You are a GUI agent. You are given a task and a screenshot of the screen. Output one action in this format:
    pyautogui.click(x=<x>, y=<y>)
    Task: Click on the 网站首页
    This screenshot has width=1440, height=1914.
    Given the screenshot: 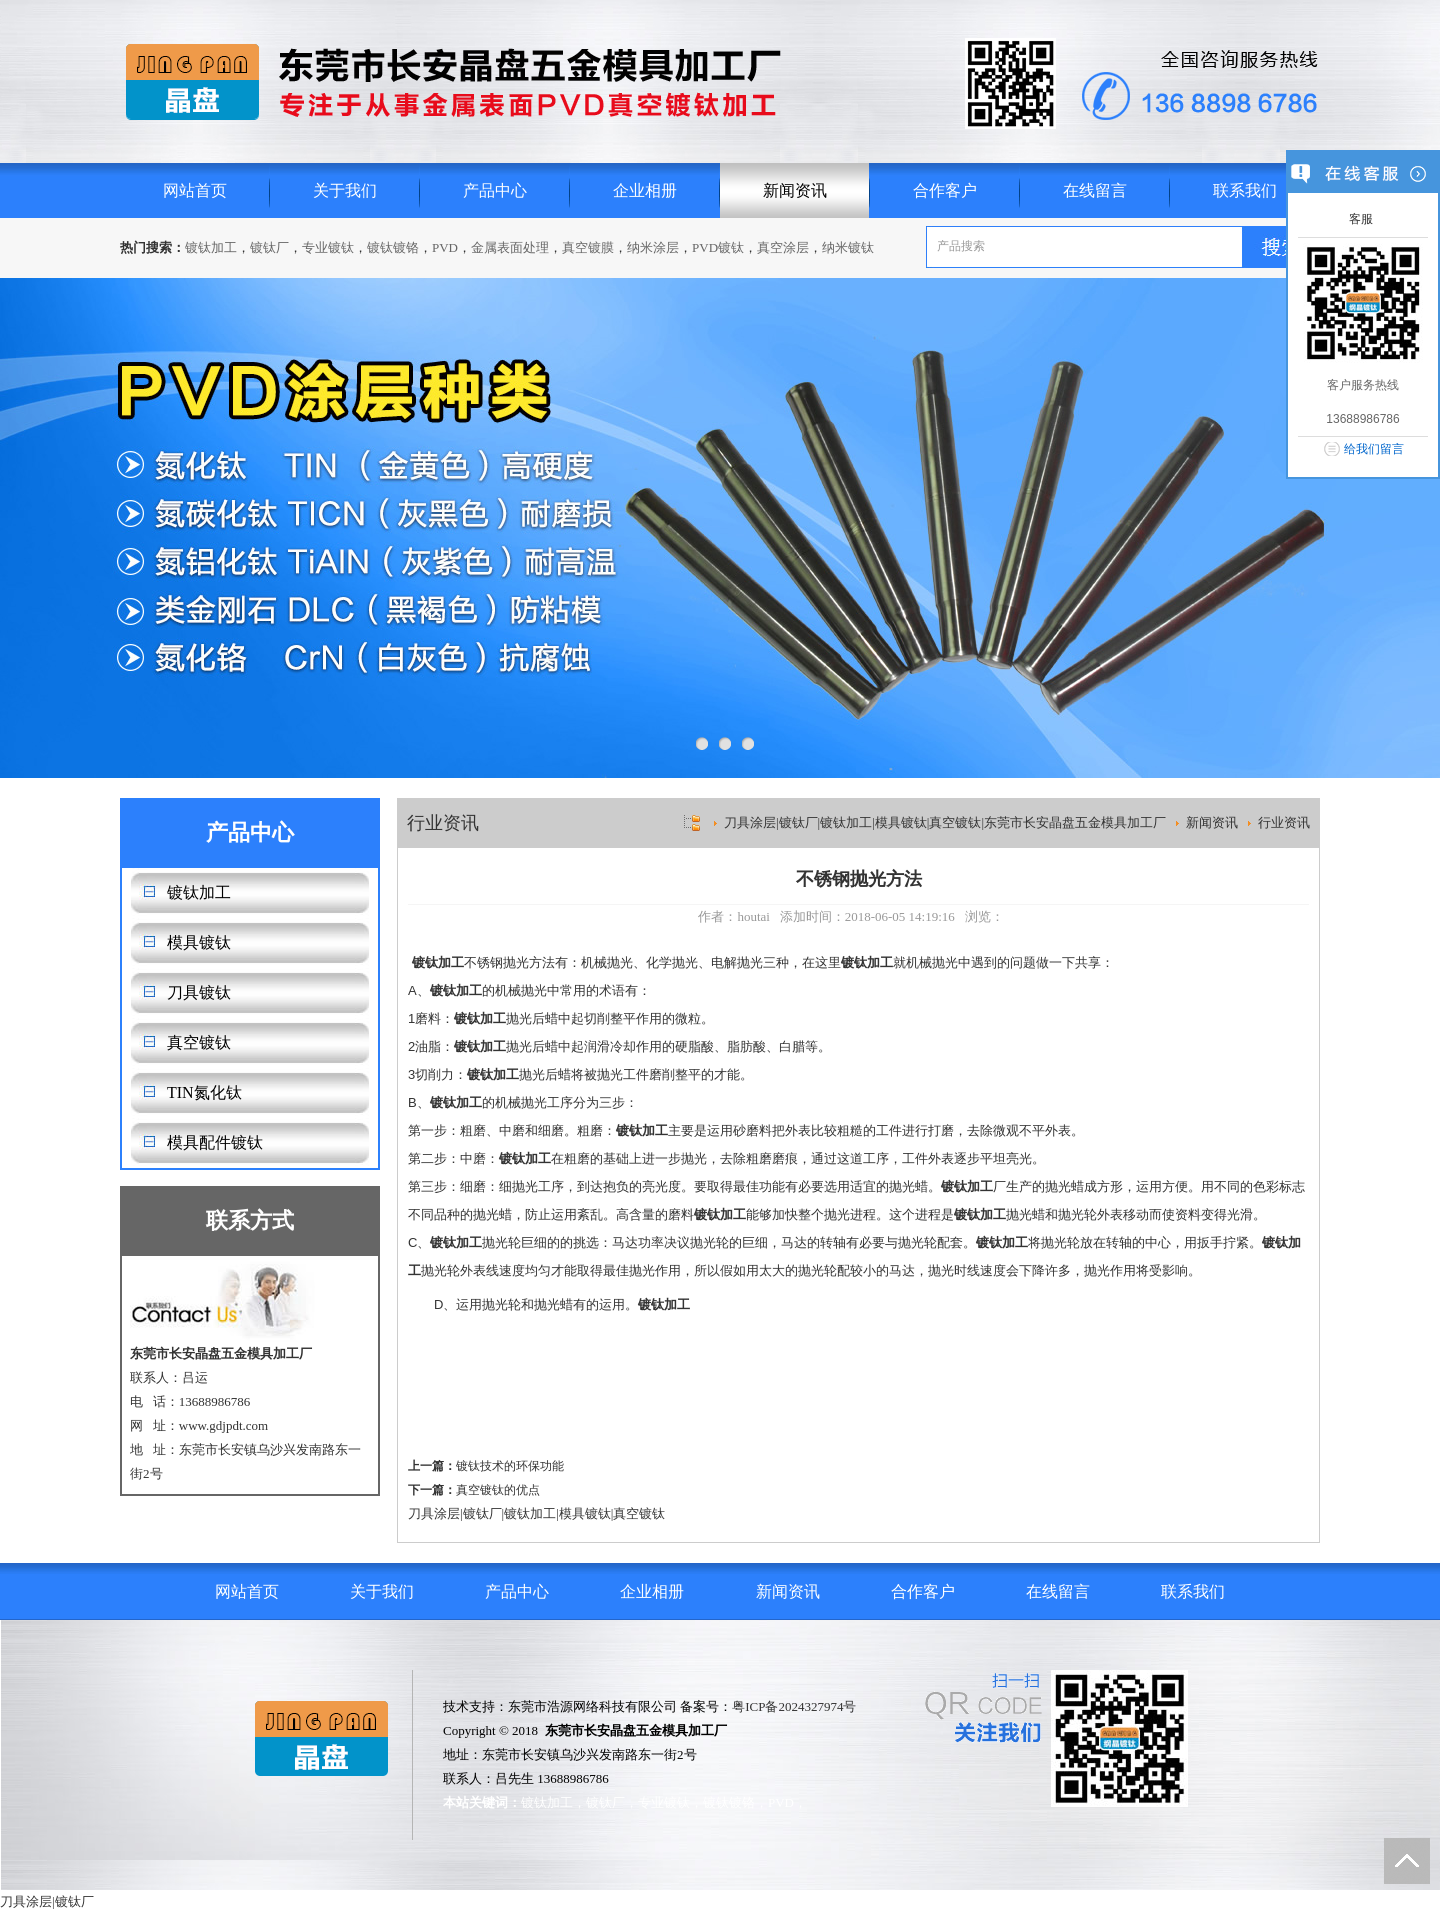 What is the action you would take?
    pyautogui.click(x=195, y=190)
    